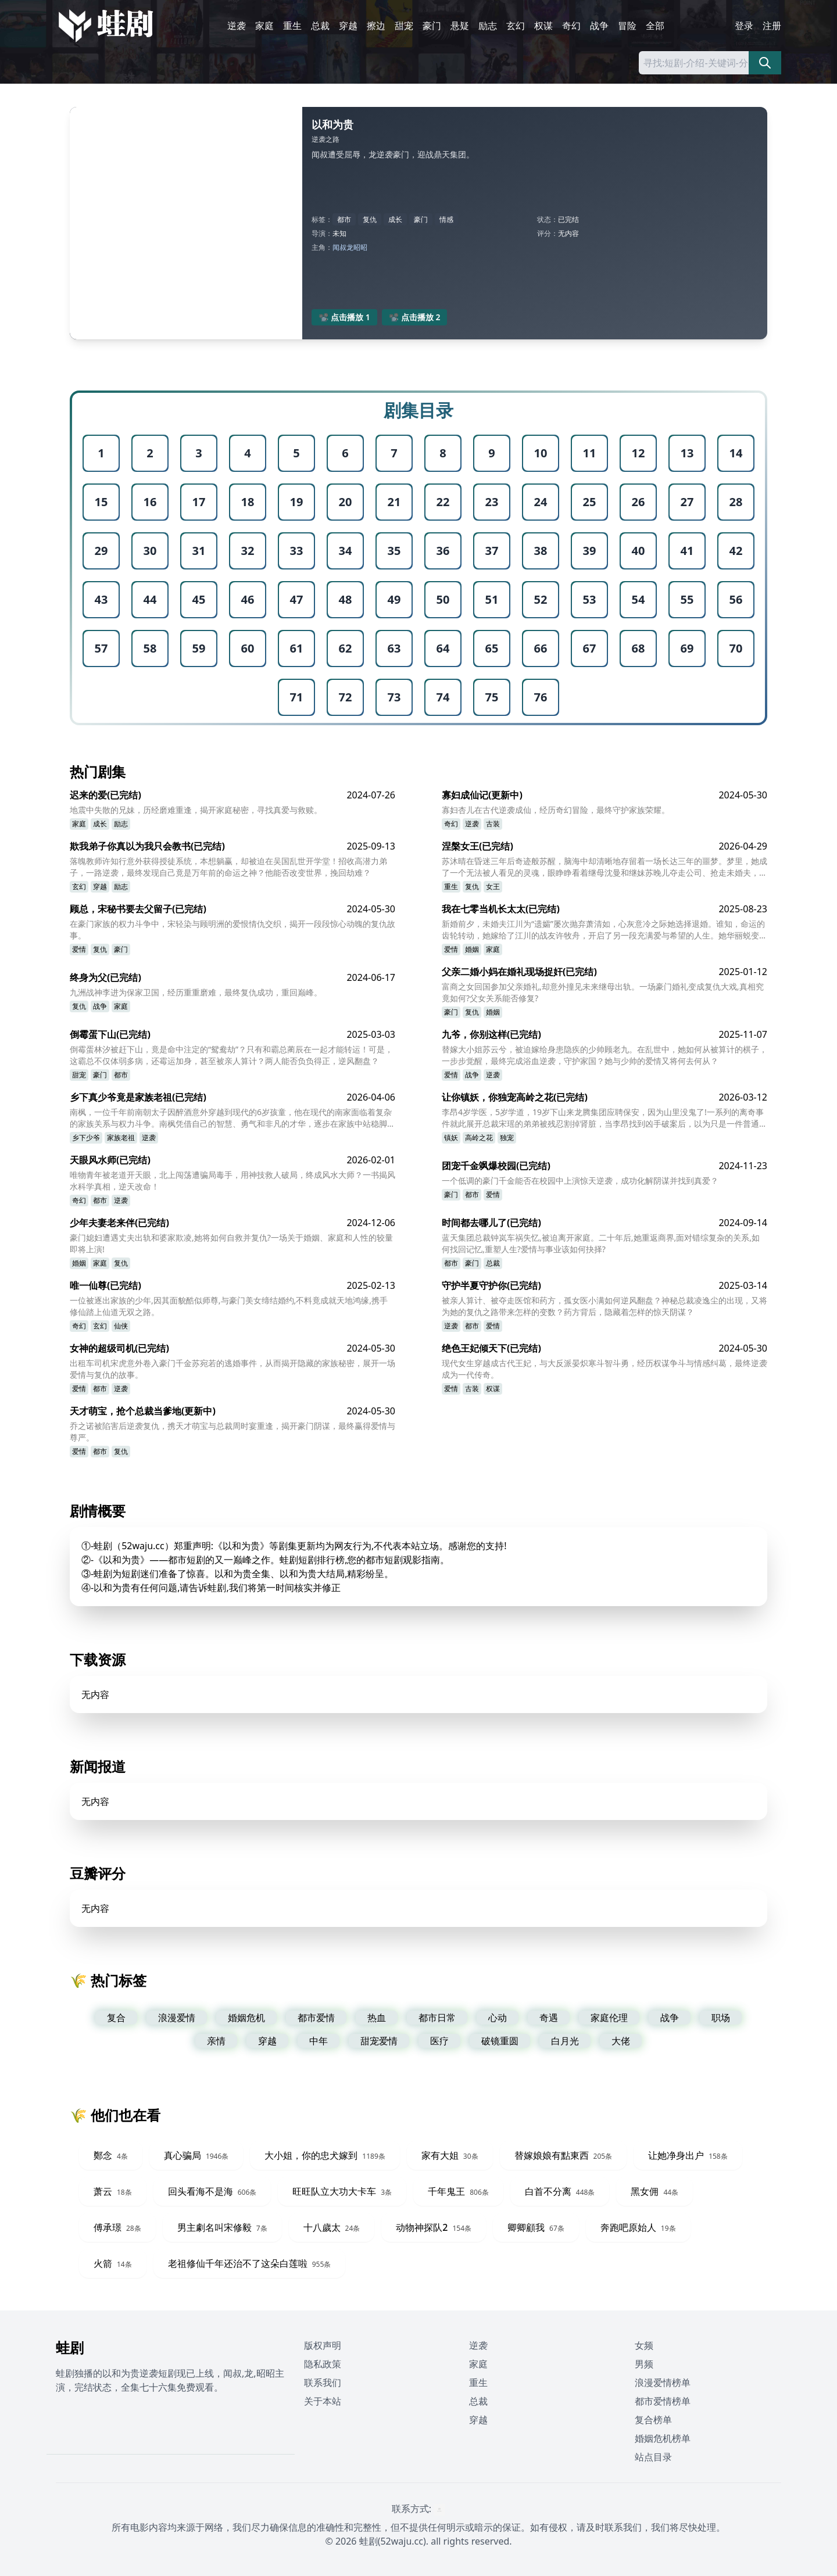  What do you see at coordinates (320, 25) in the screenshot?
I see `总裁` at bounding box center [320, 25].